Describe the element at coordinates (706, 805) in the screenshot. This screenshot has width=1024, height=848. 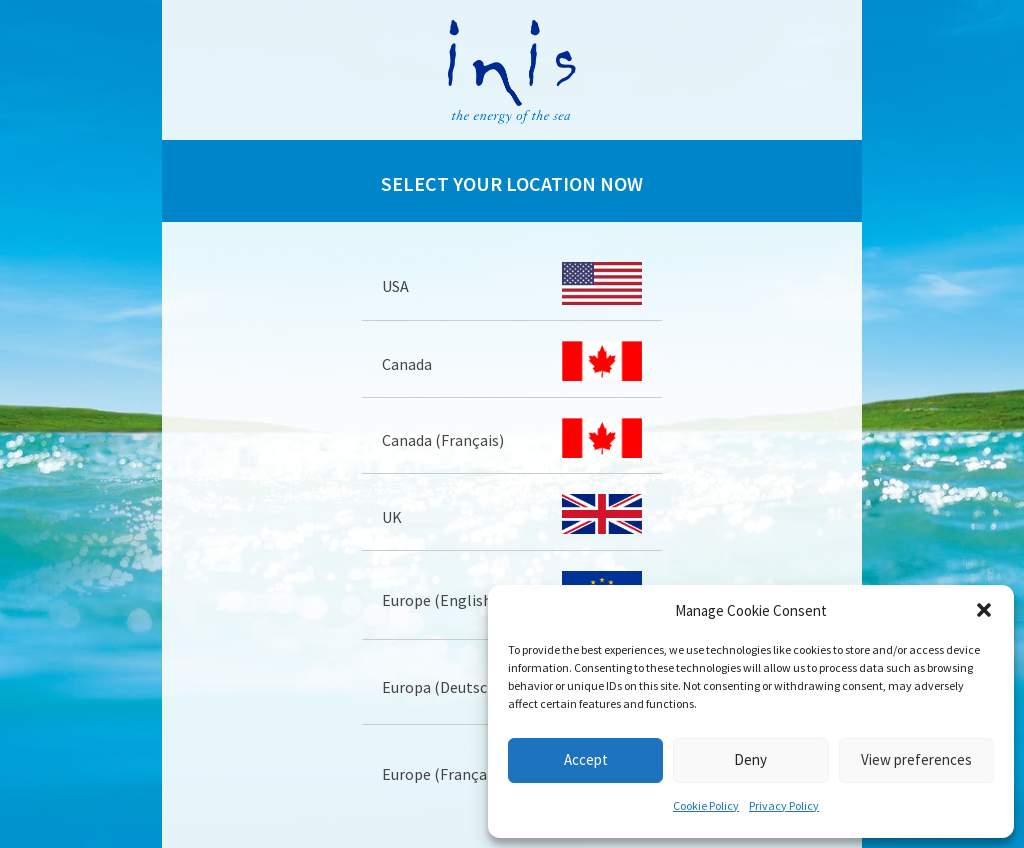
I see `Cookie Policy` at that location.